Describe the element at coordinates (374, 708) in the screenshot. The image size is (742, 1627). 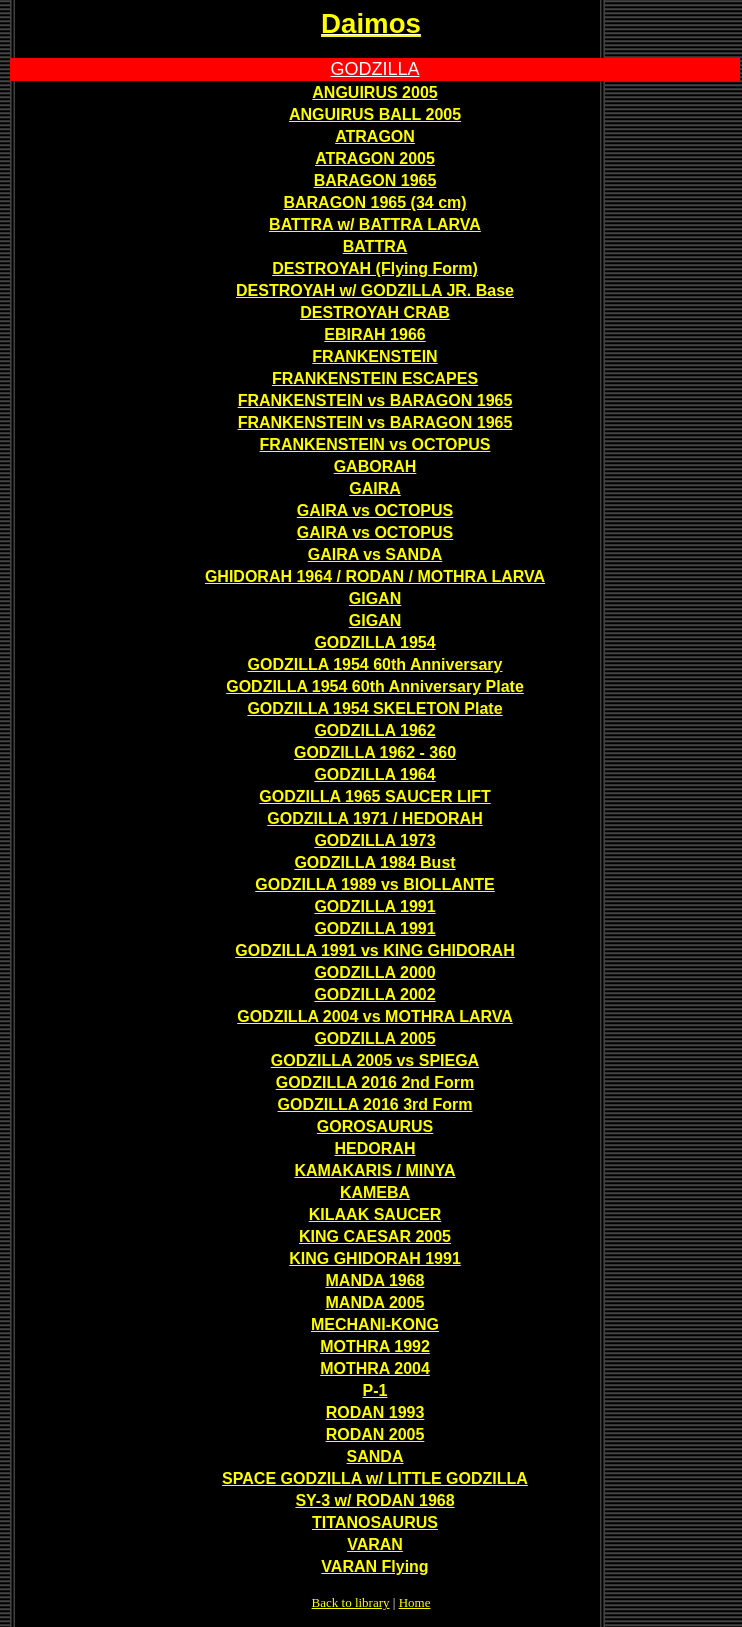
I see `GODZILLA 1954 SKELETON Plate` at that location.